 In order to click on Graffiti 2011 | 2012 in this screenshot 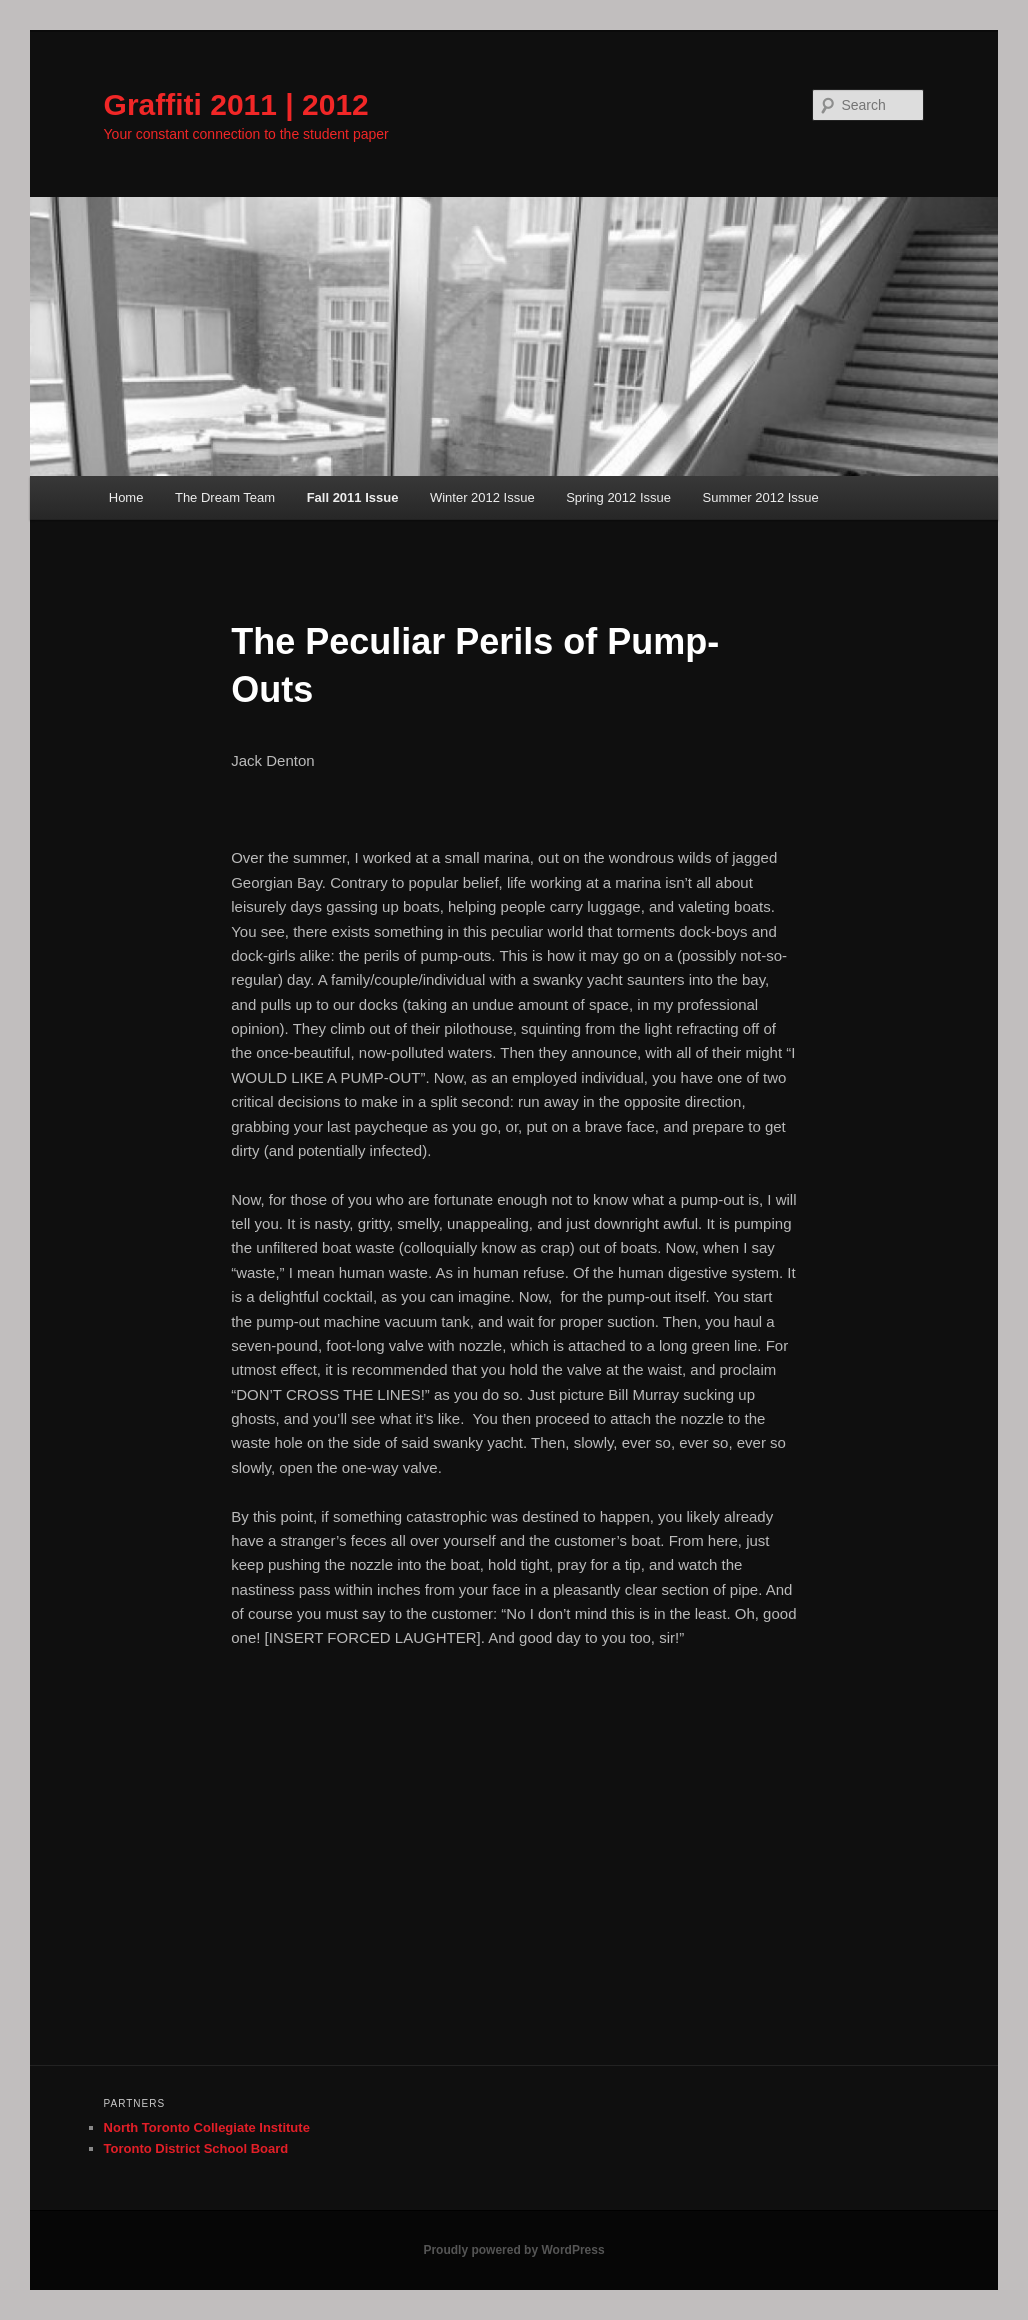, I will do `click(236, 104)`.